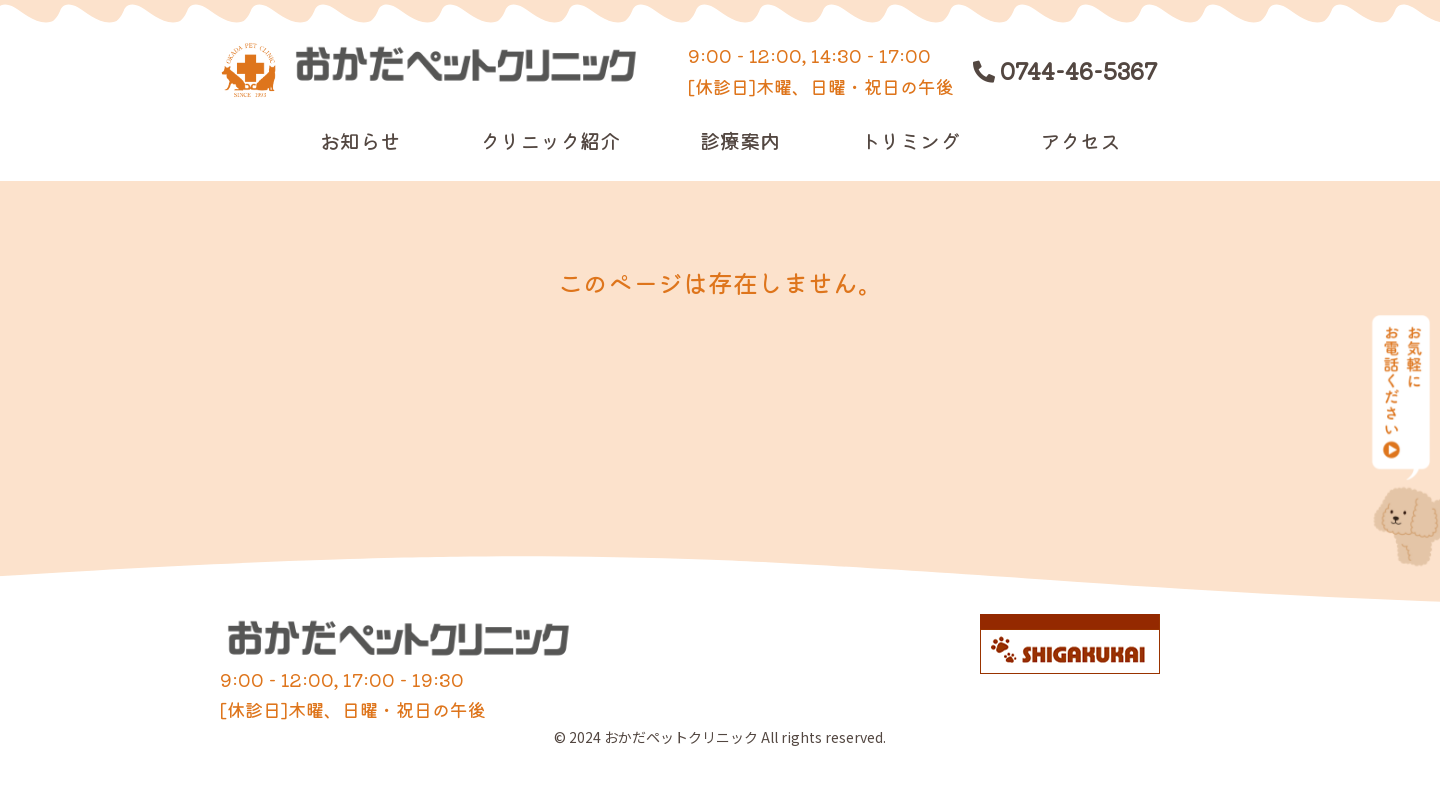 This screenshot has width=1440, height=790. Describe the element at coordinates (360, 140) in the screenshot. I see `お知らせ` at that location.